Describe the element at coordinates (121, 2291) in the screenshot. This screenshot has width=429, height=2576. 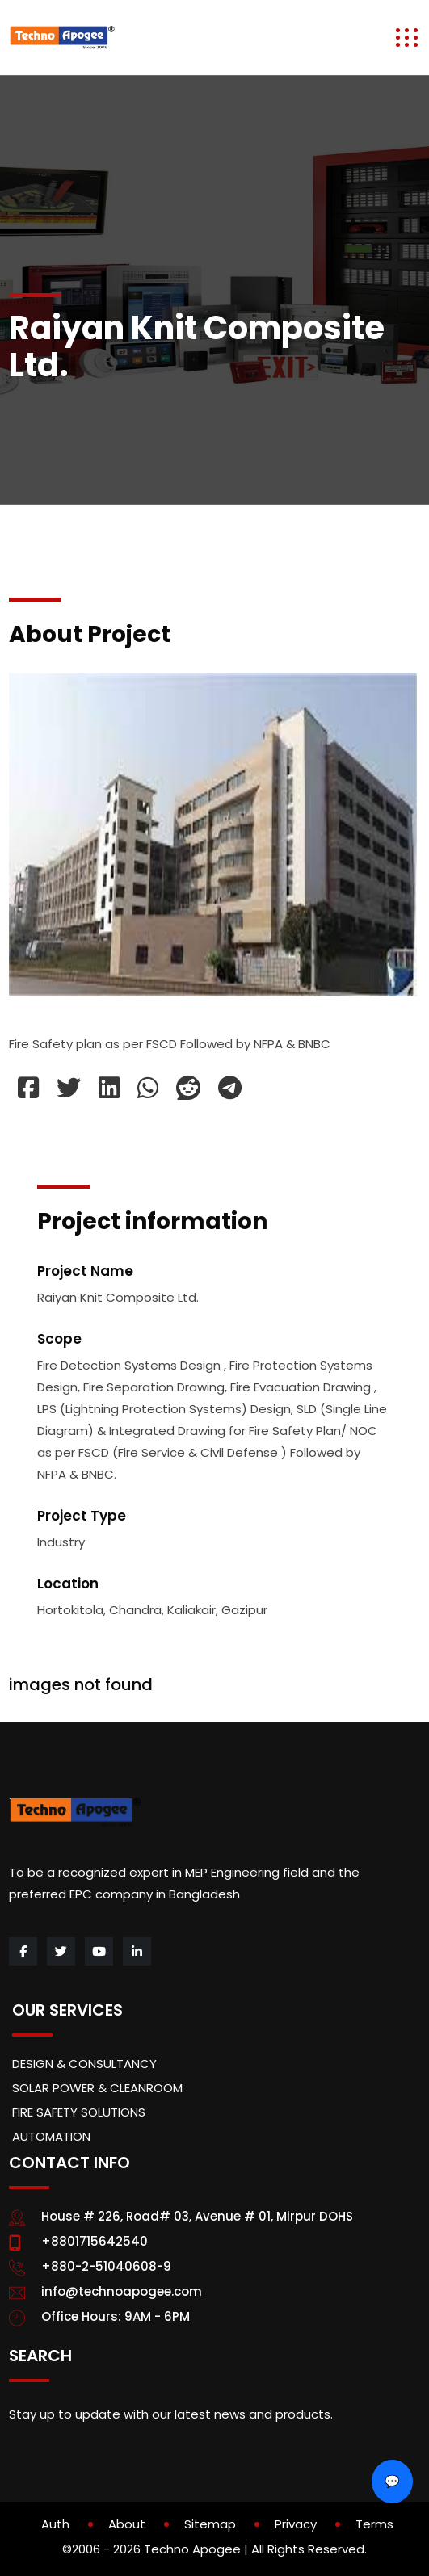
I see `info@technoapogee.com` at that location.